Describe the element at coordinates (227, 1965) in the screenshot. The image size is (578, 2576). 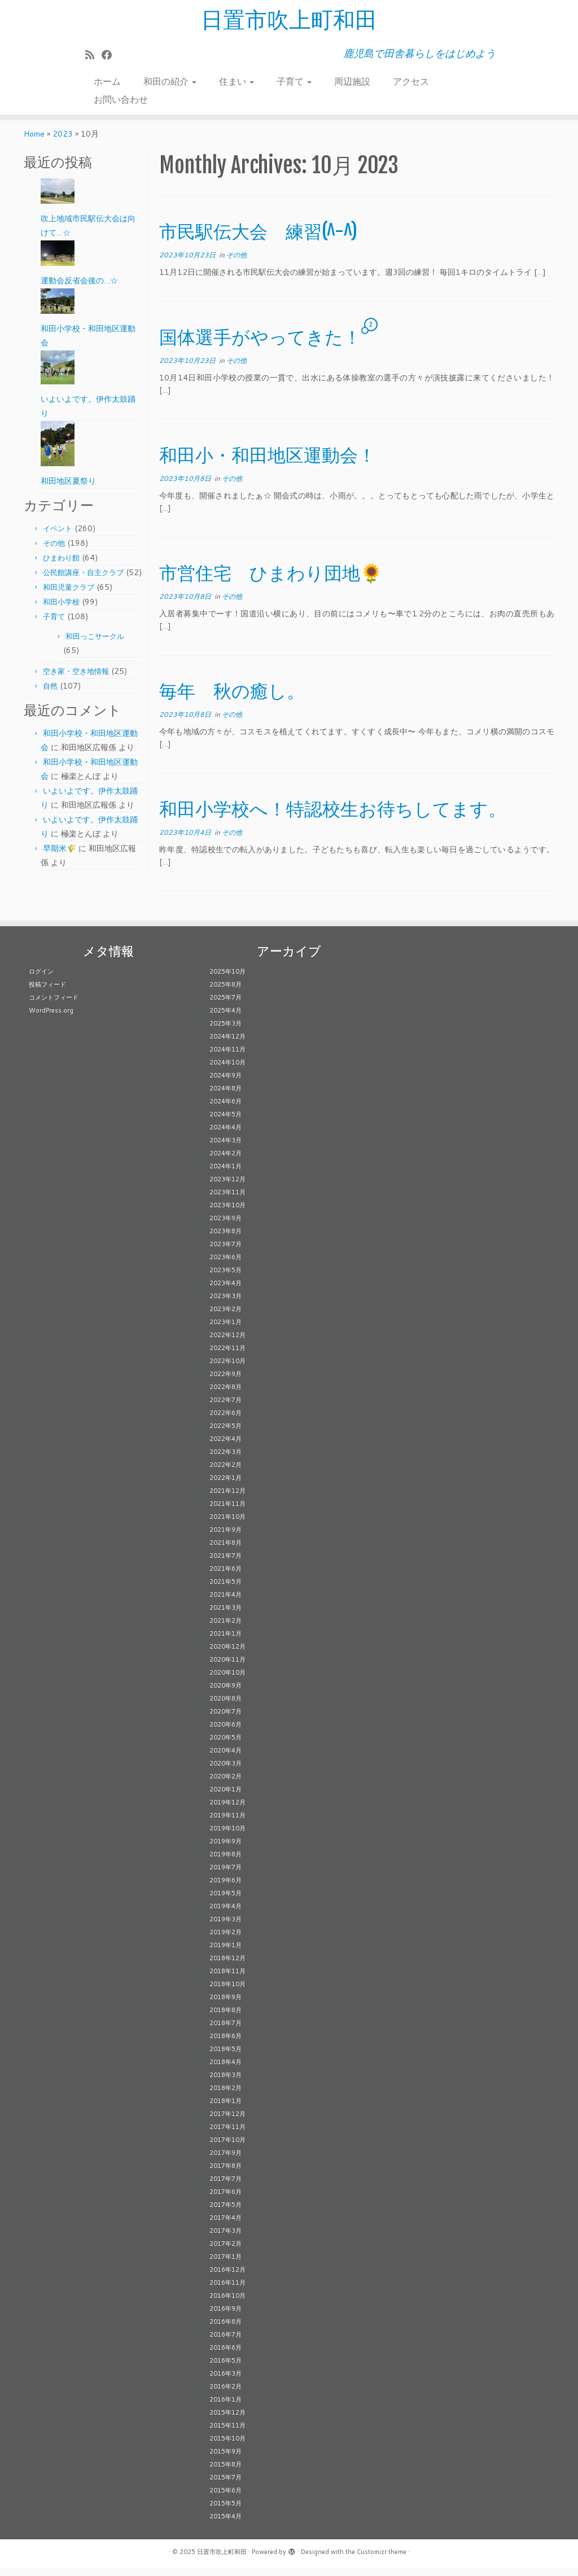
I see `2018年12月` at that location.